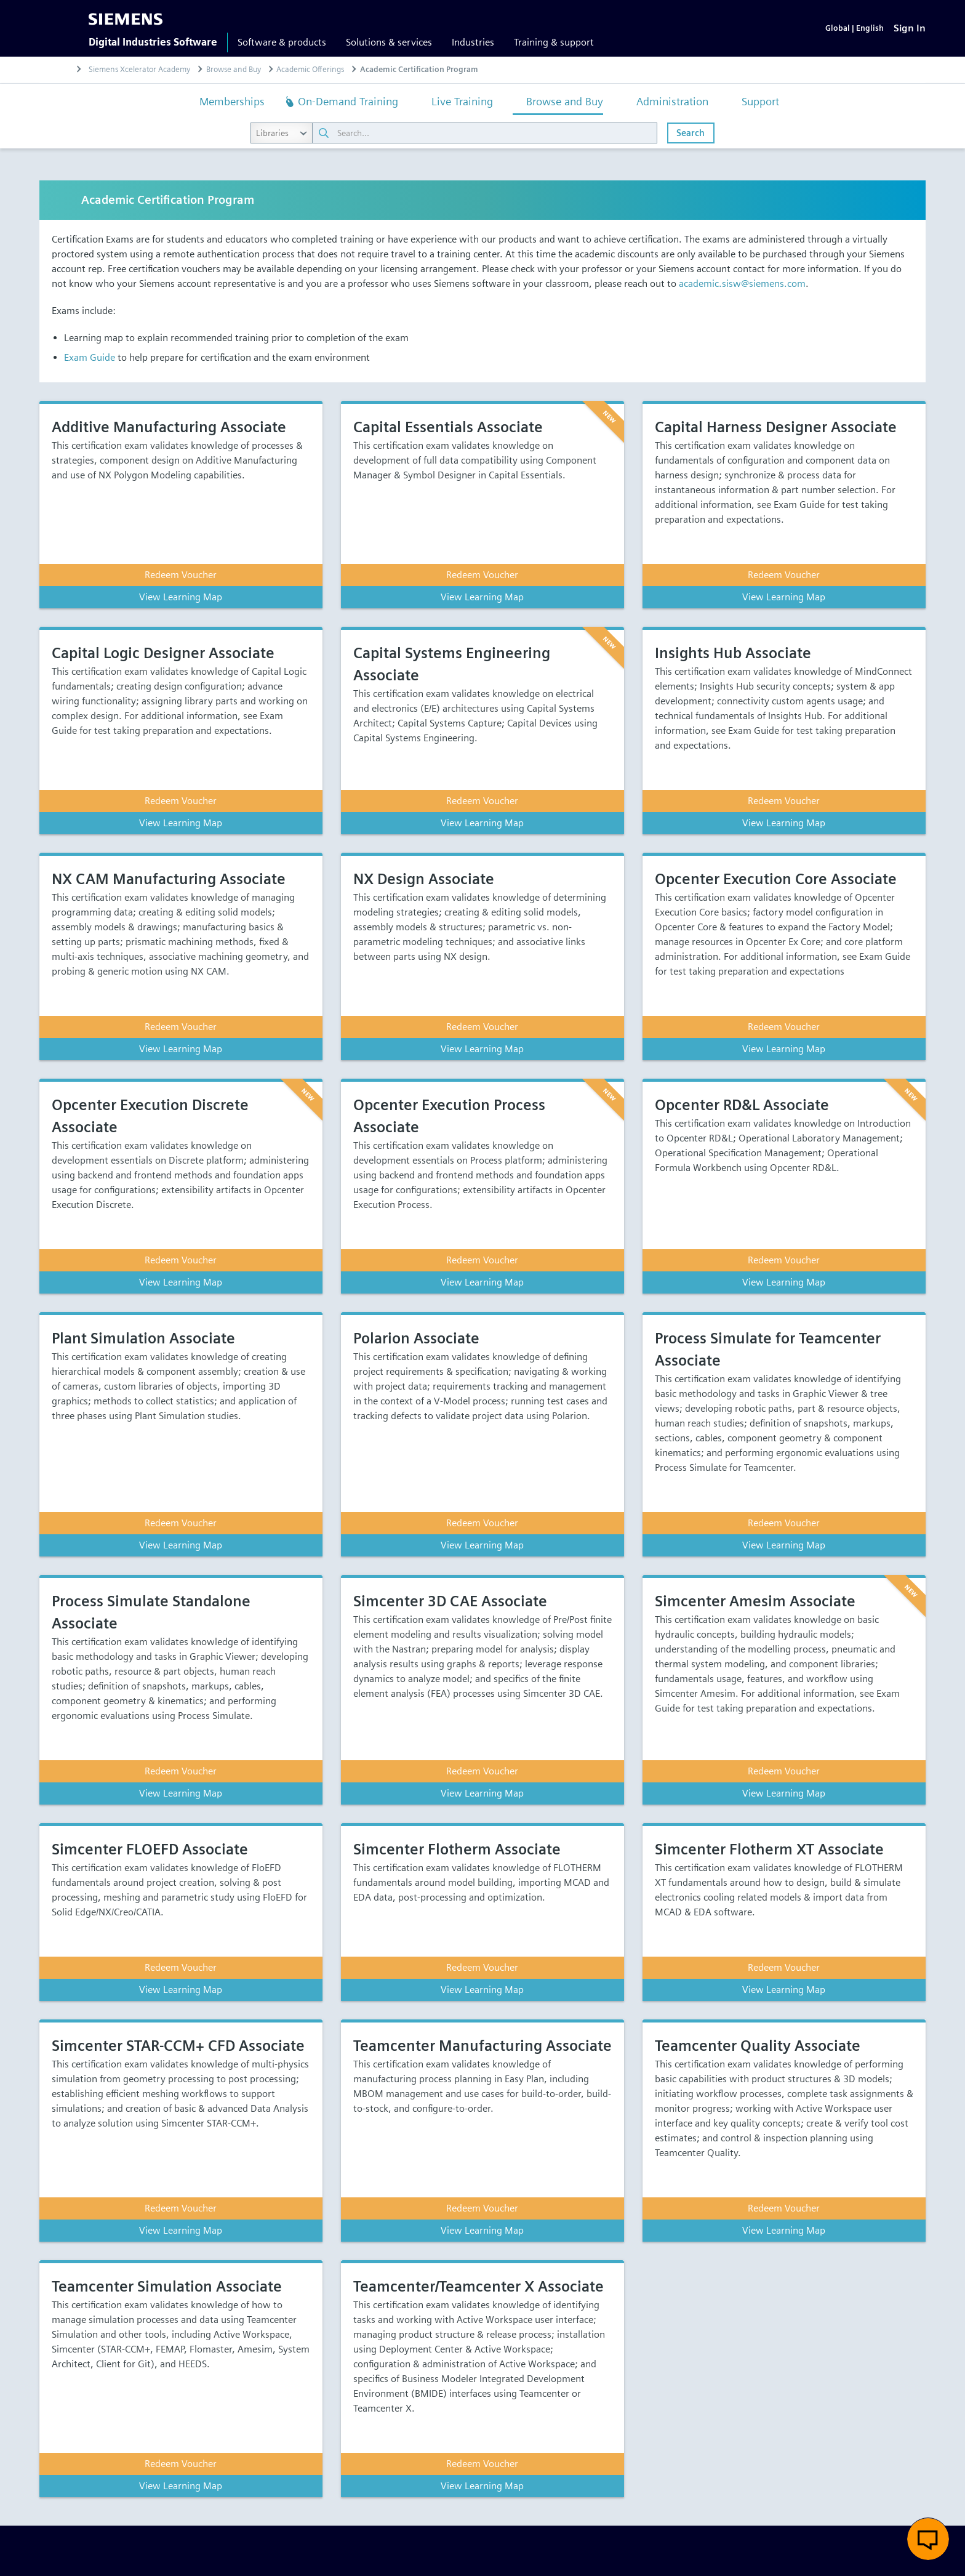 The height and width of the screenshot is (2576, 965). I want to click on [button], so click(928, 2539).